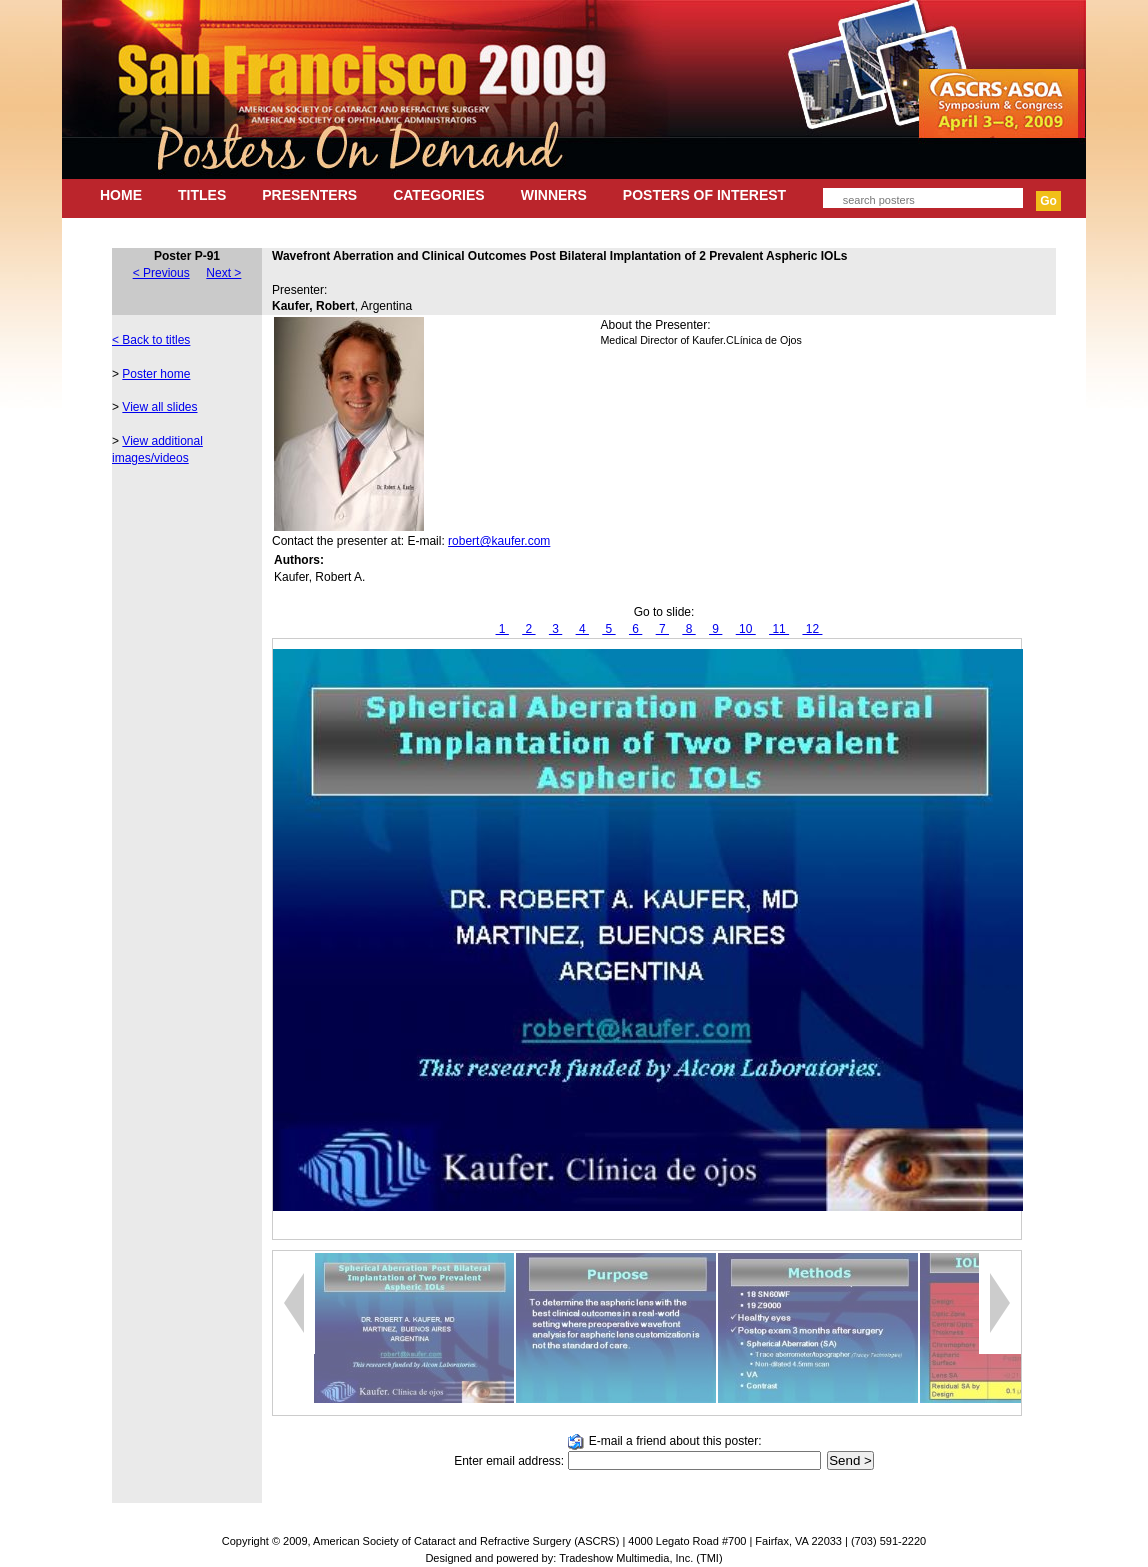 The image size is (1148, 1567). I want to click on PRESENTERS, so click(309, 195).